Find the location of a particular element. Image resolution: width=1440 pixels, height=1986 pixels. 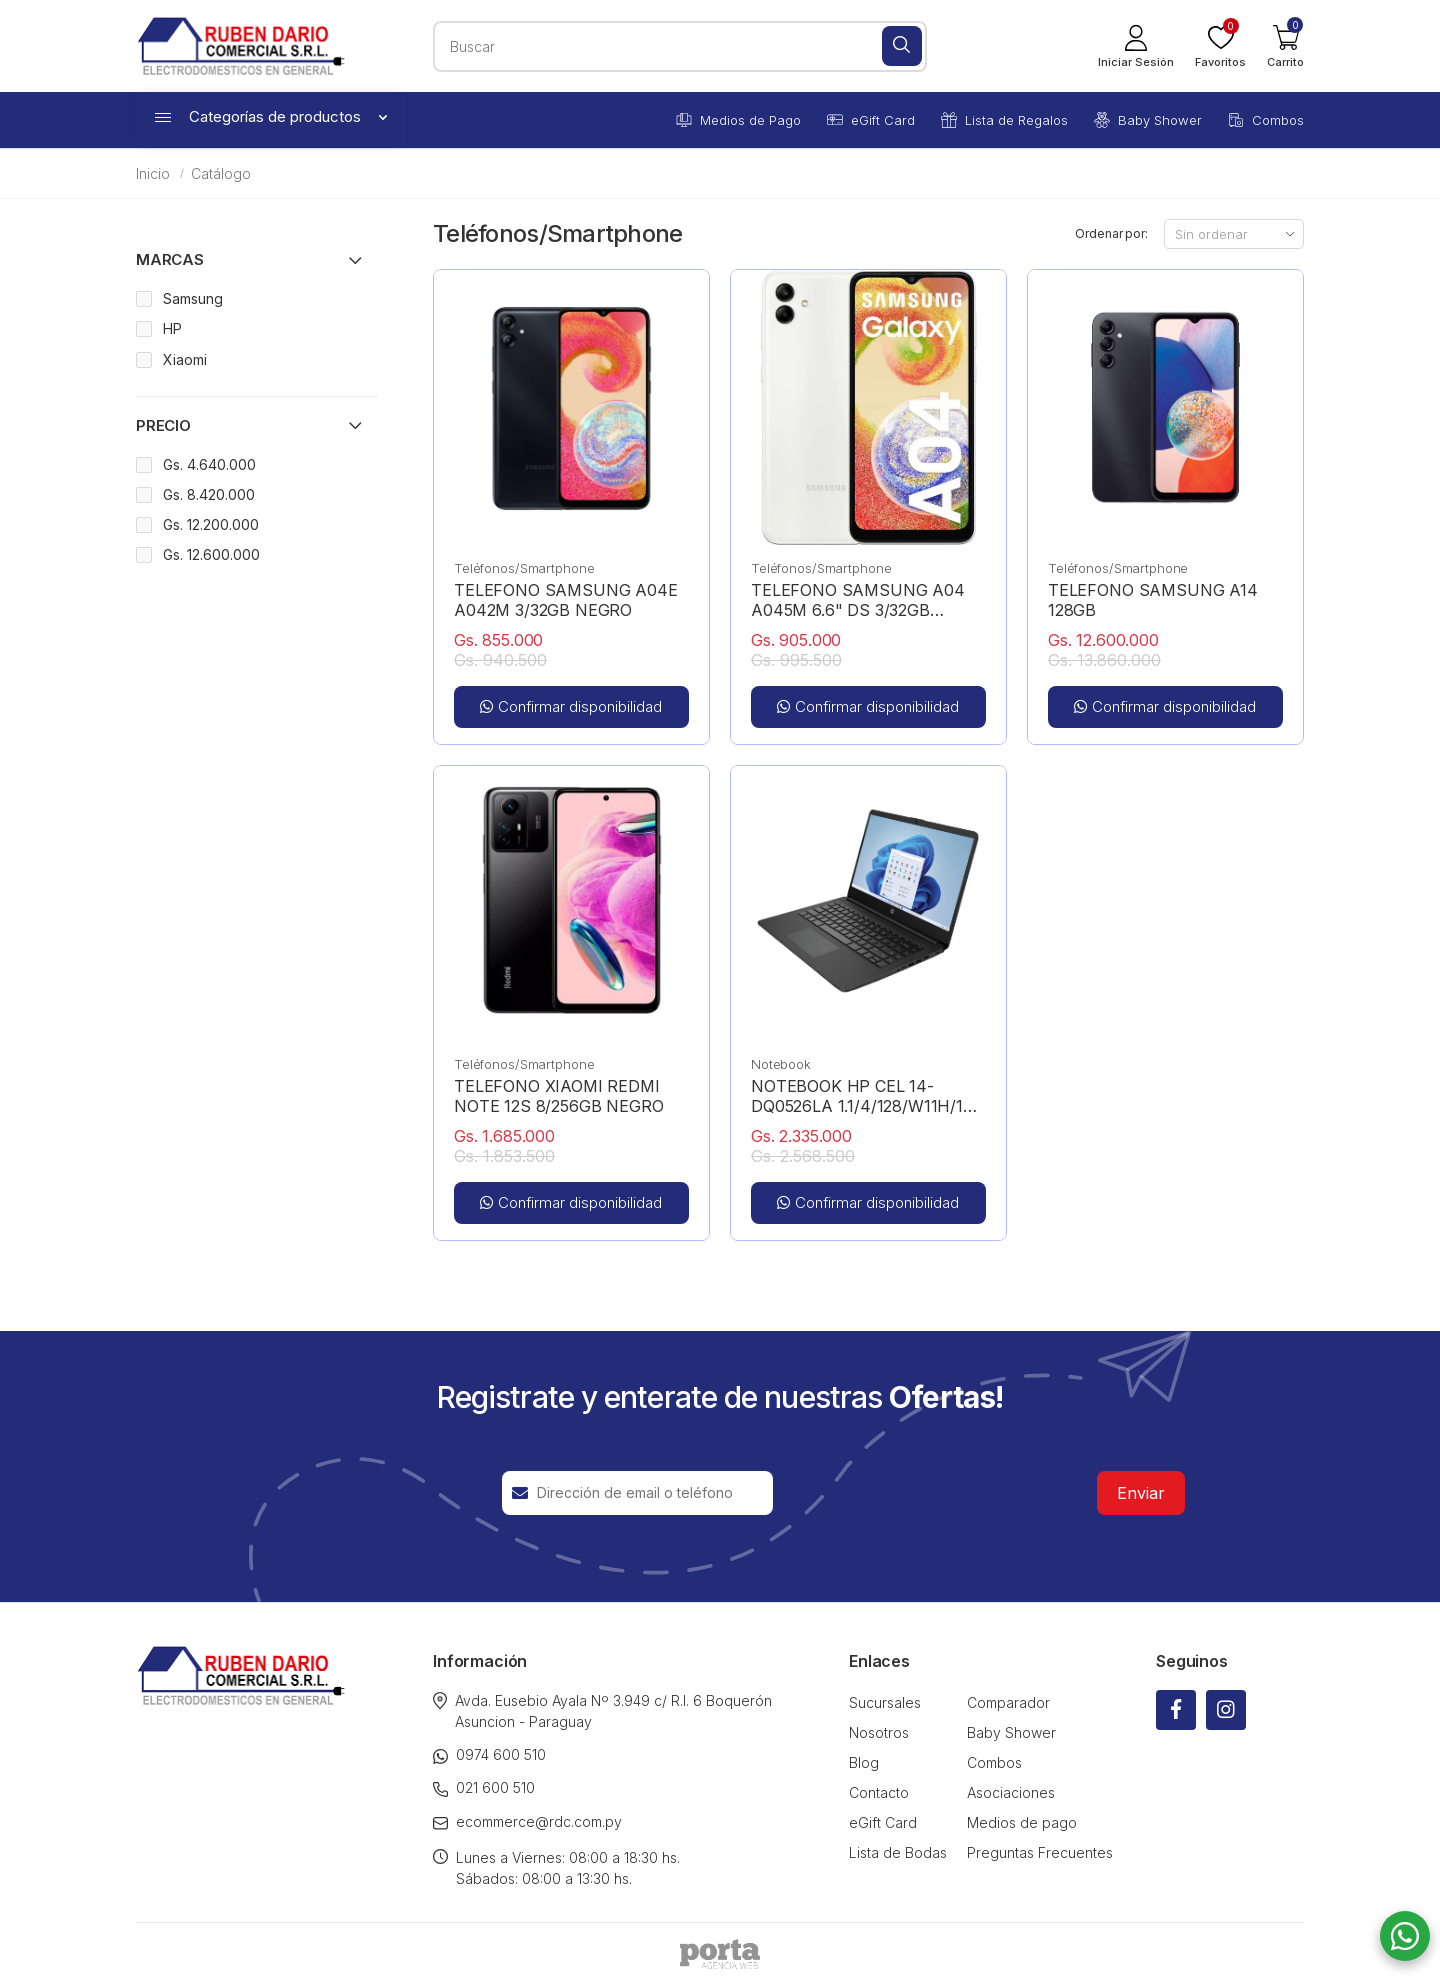

[Buscar] is located at coordinates (902, 46).